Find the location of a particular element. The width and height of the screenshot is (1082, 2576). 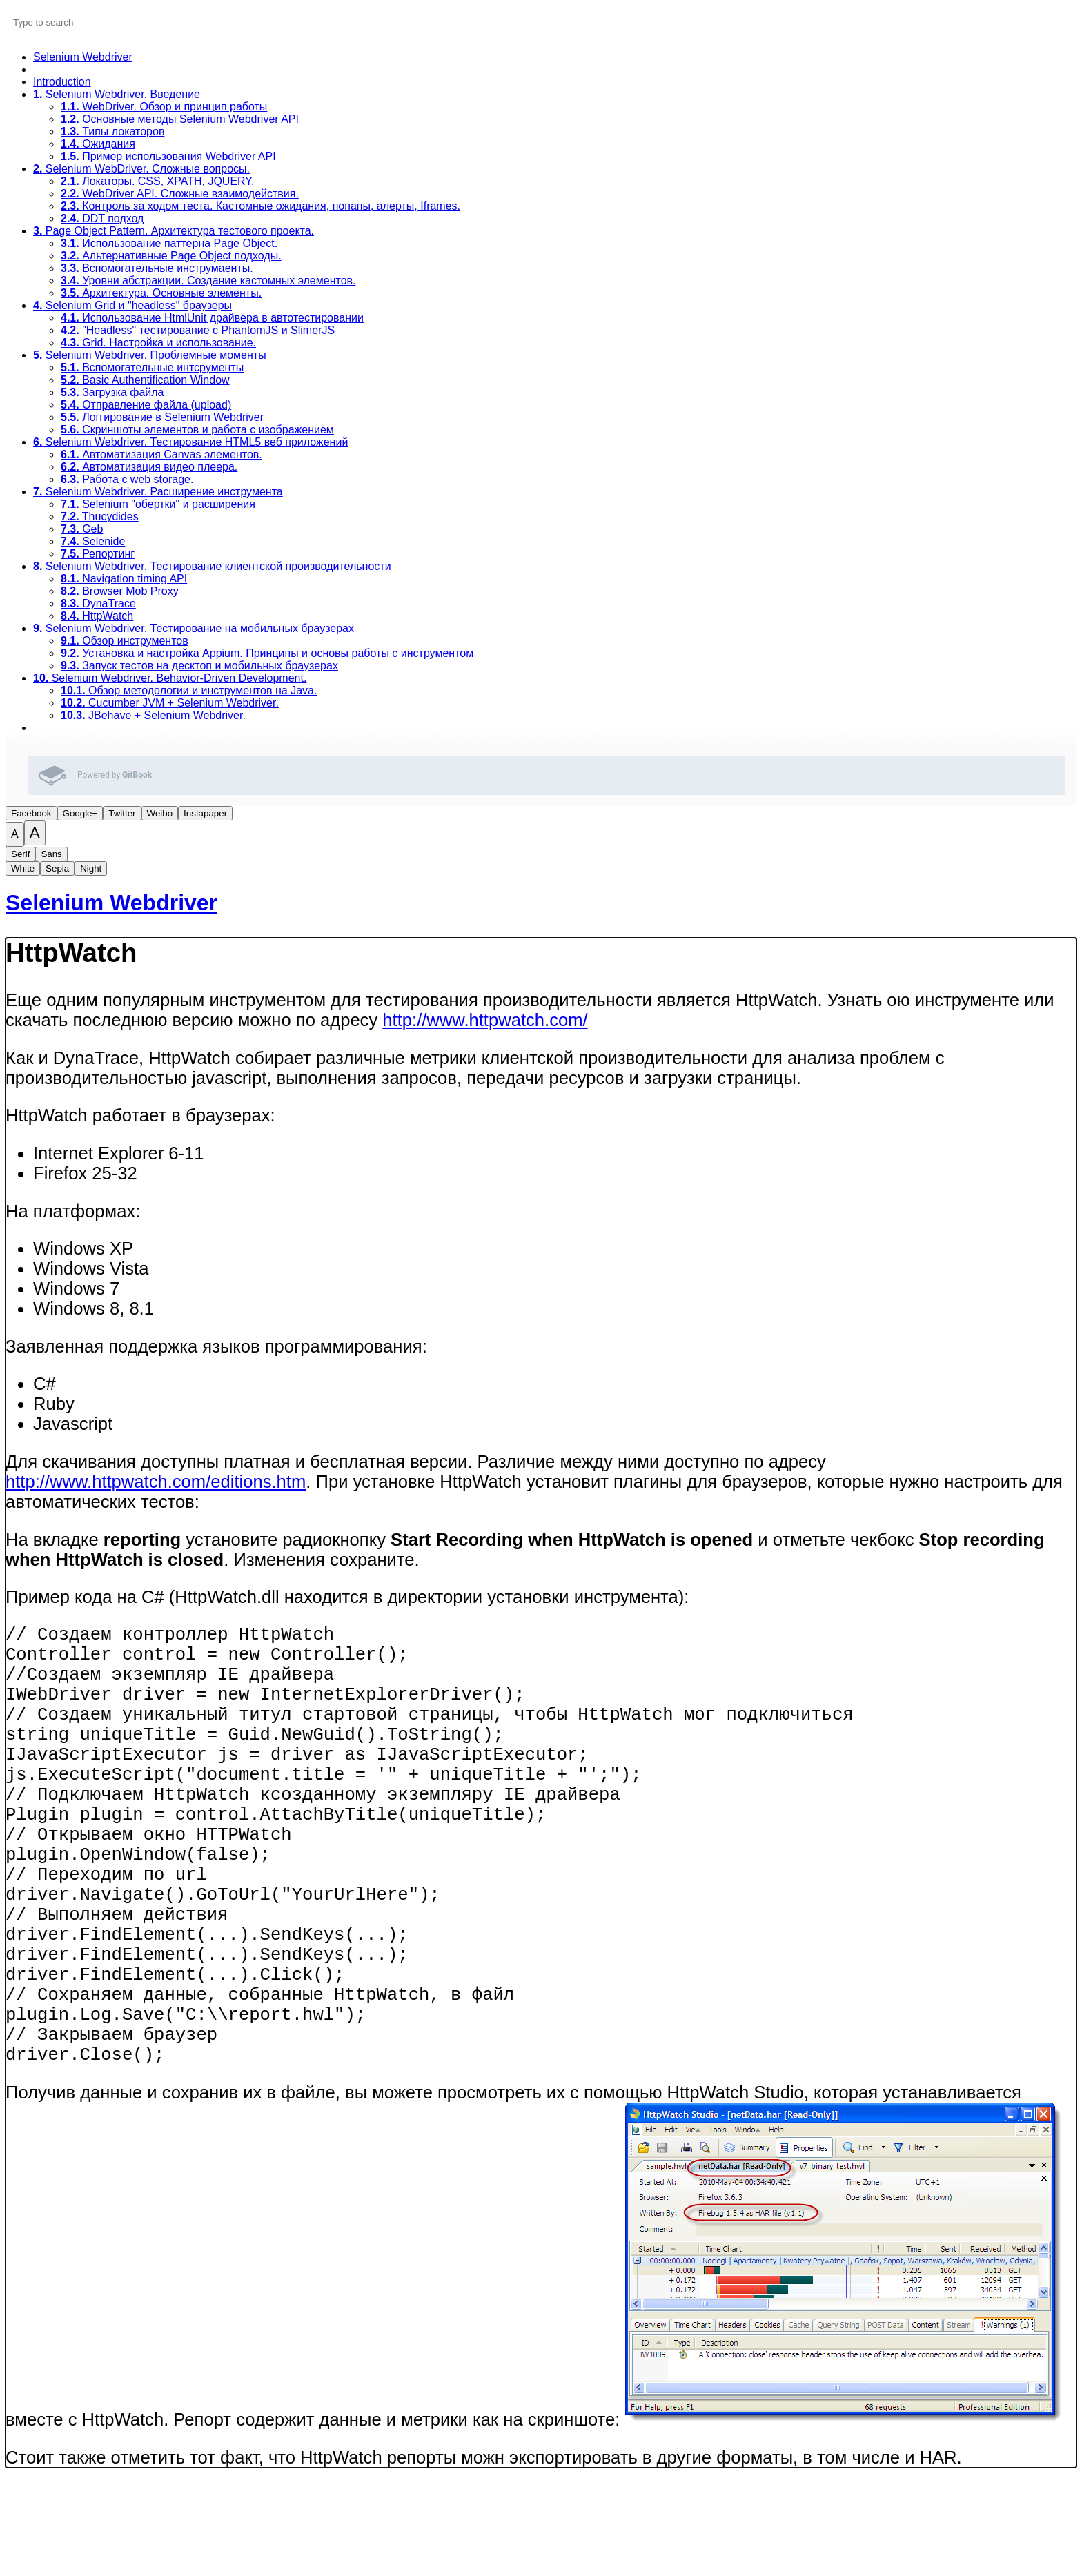

Grid. Настройка и использование. is located at coordinates (158, 342).